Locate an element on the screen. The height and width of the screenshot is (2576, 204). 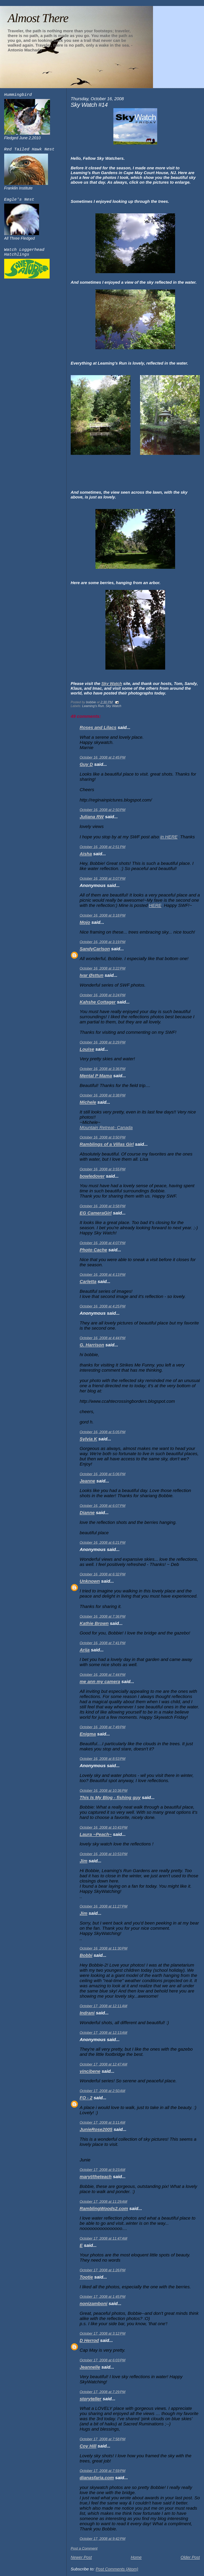
October 17, 2008 at 3:11 AM is located at coordinates (102, 2123).